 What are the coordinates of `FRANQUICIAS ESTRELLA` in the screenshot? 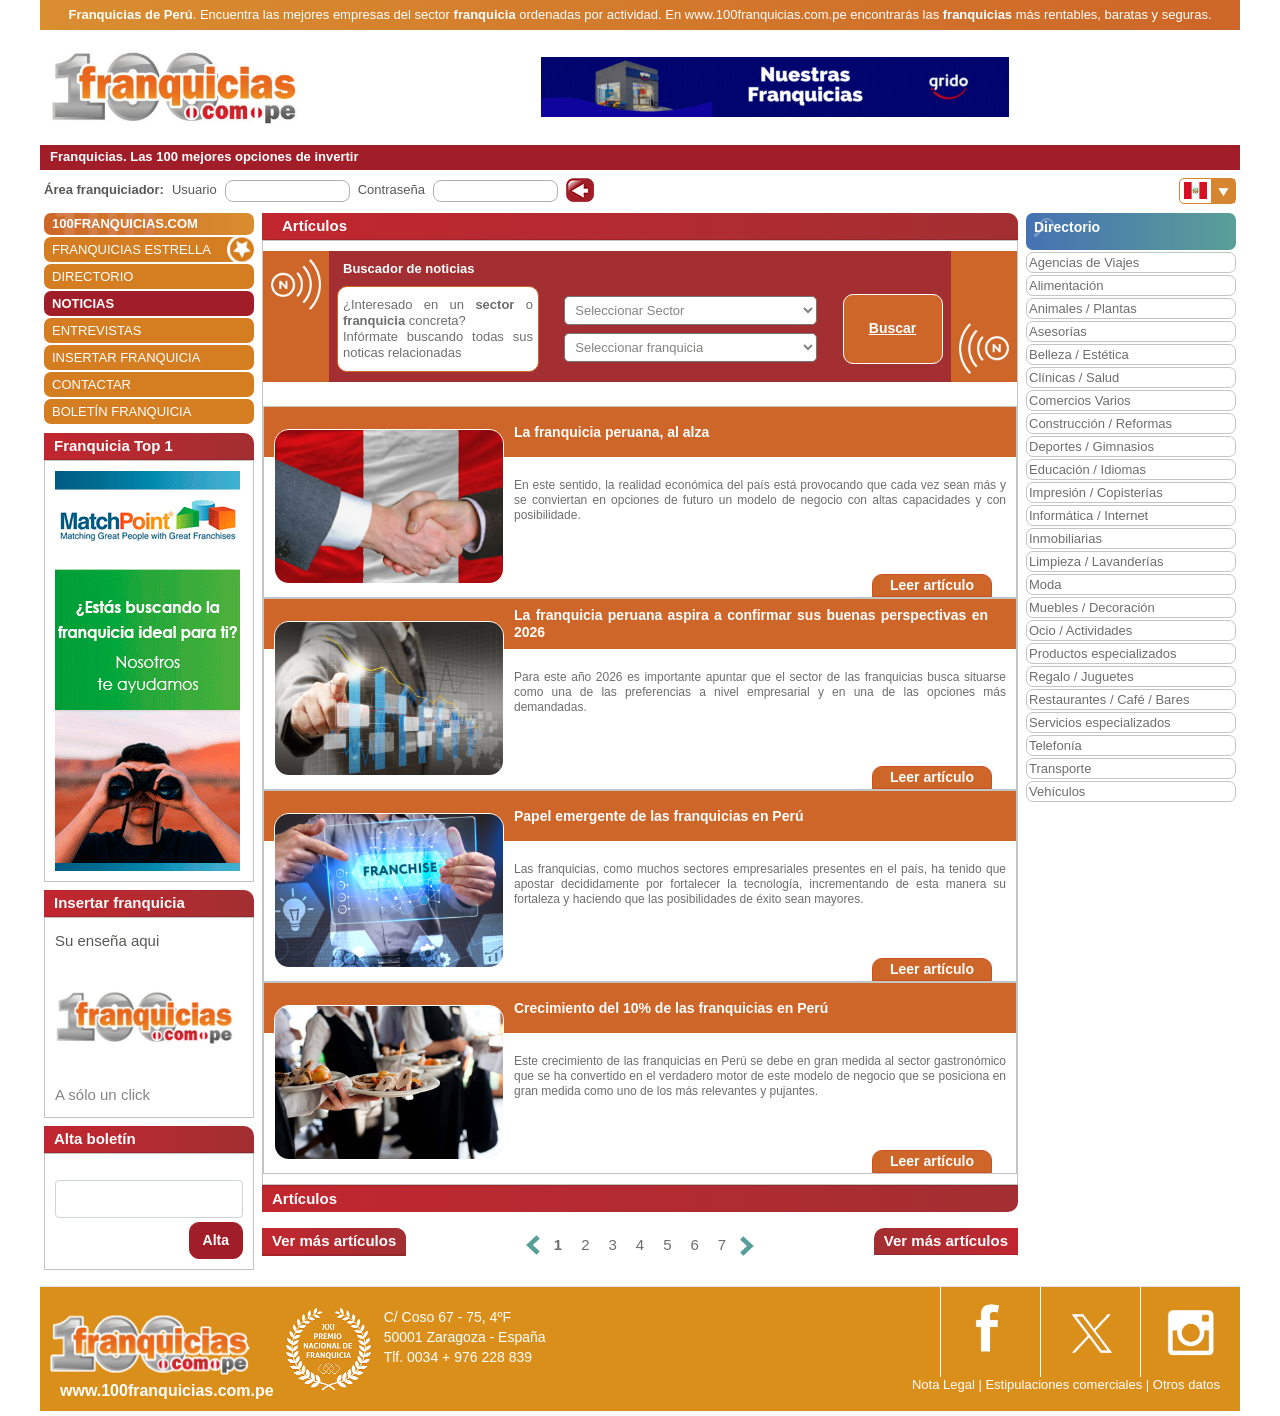 It's located at (131, 249).